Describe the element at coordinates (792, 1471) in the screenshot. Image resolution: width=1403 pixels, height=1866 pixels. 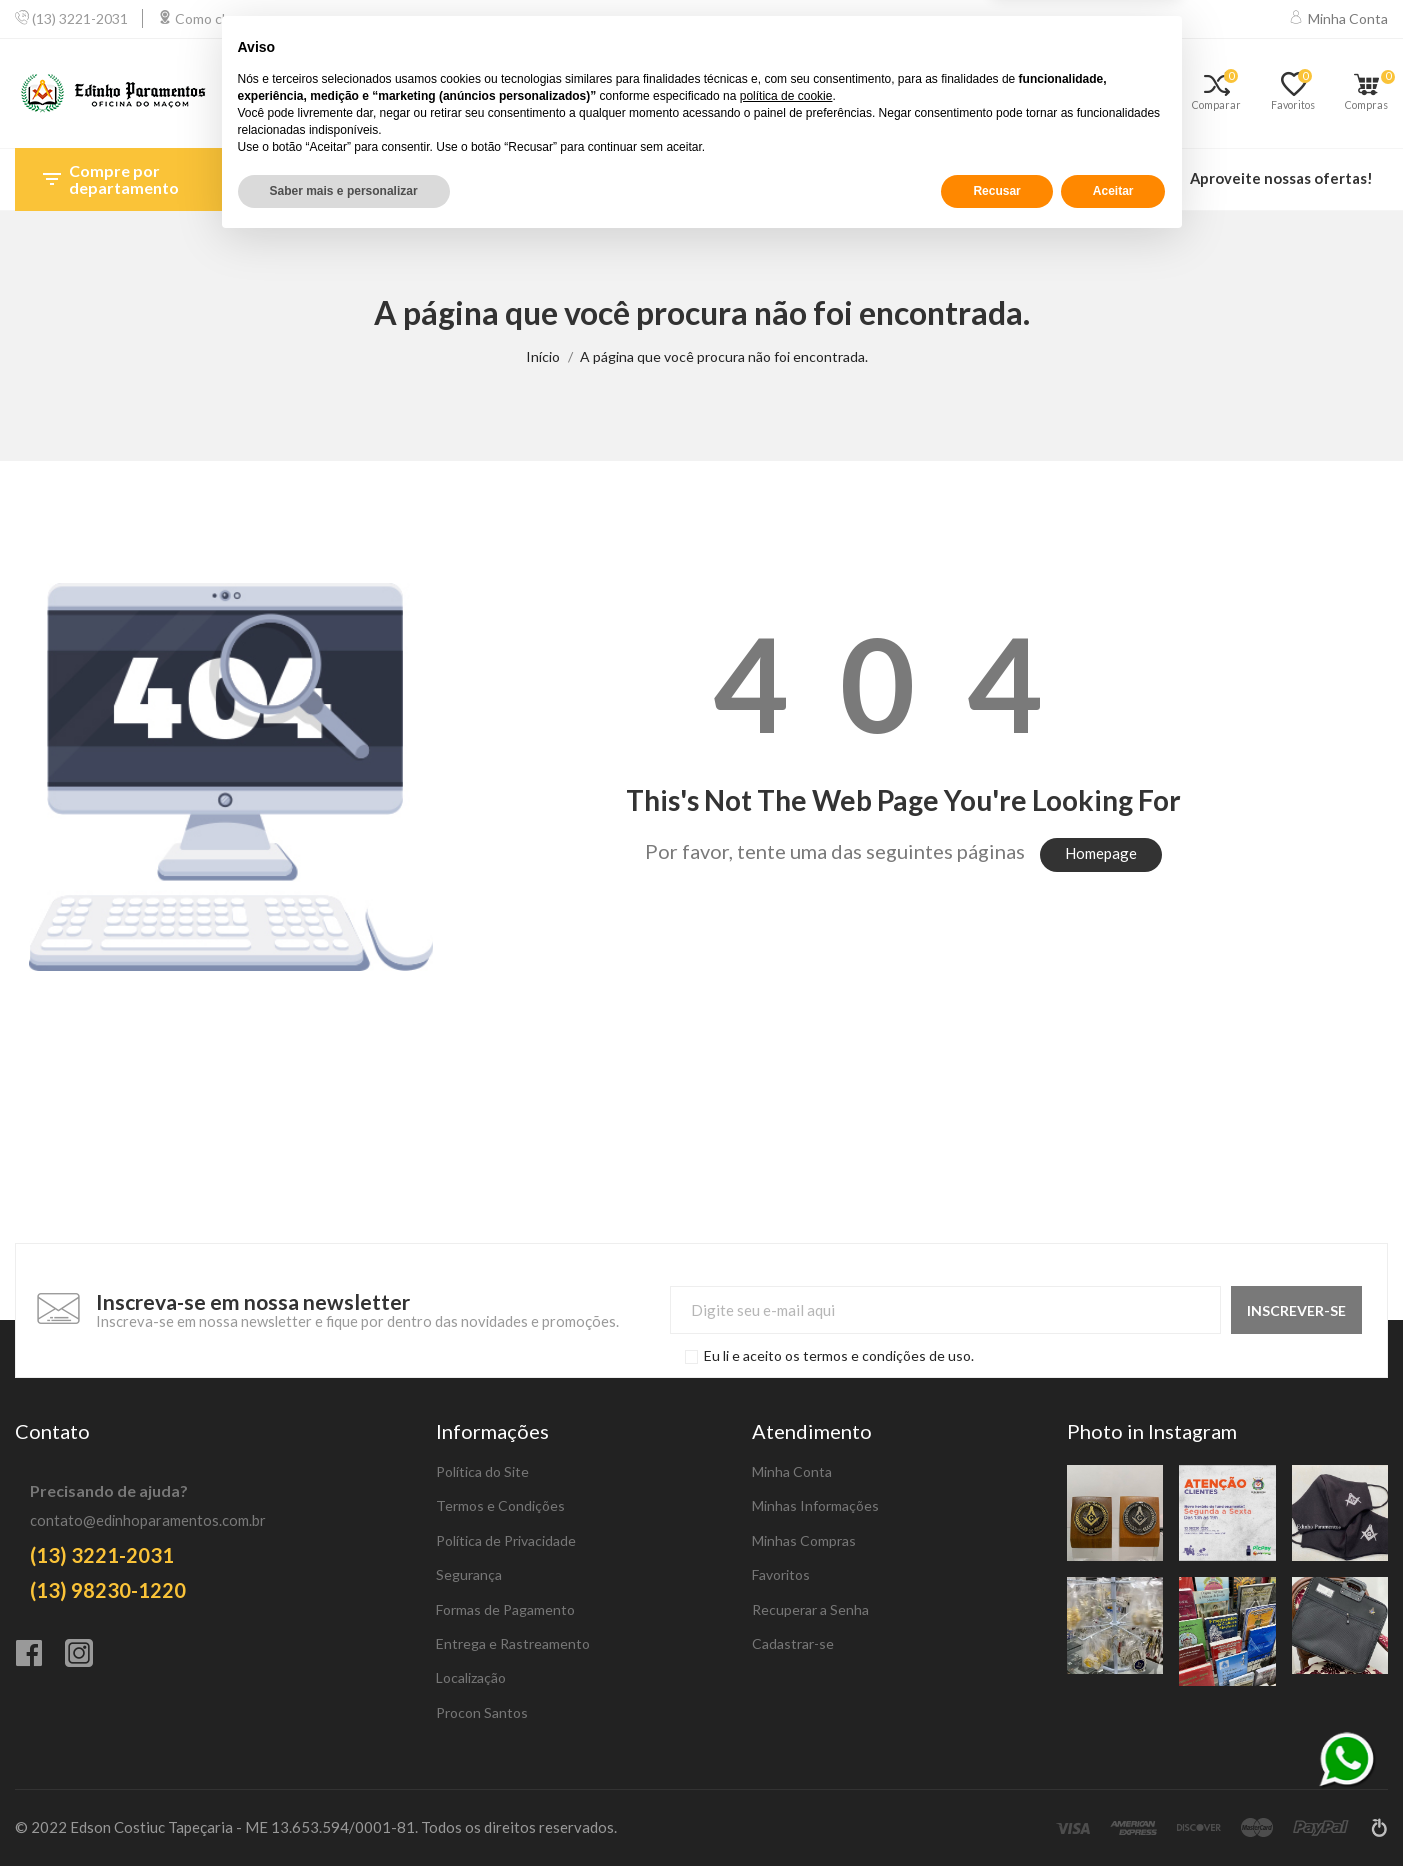
I see `Minha Conta` at that location.